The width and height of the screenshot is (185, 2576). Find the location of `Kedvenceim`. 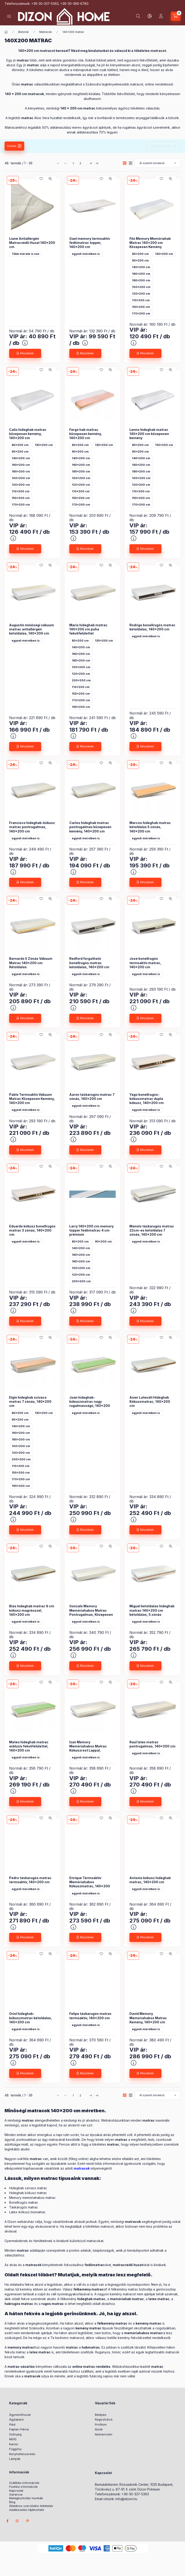

Kedvenceim is located at coordinates (103, 2434).